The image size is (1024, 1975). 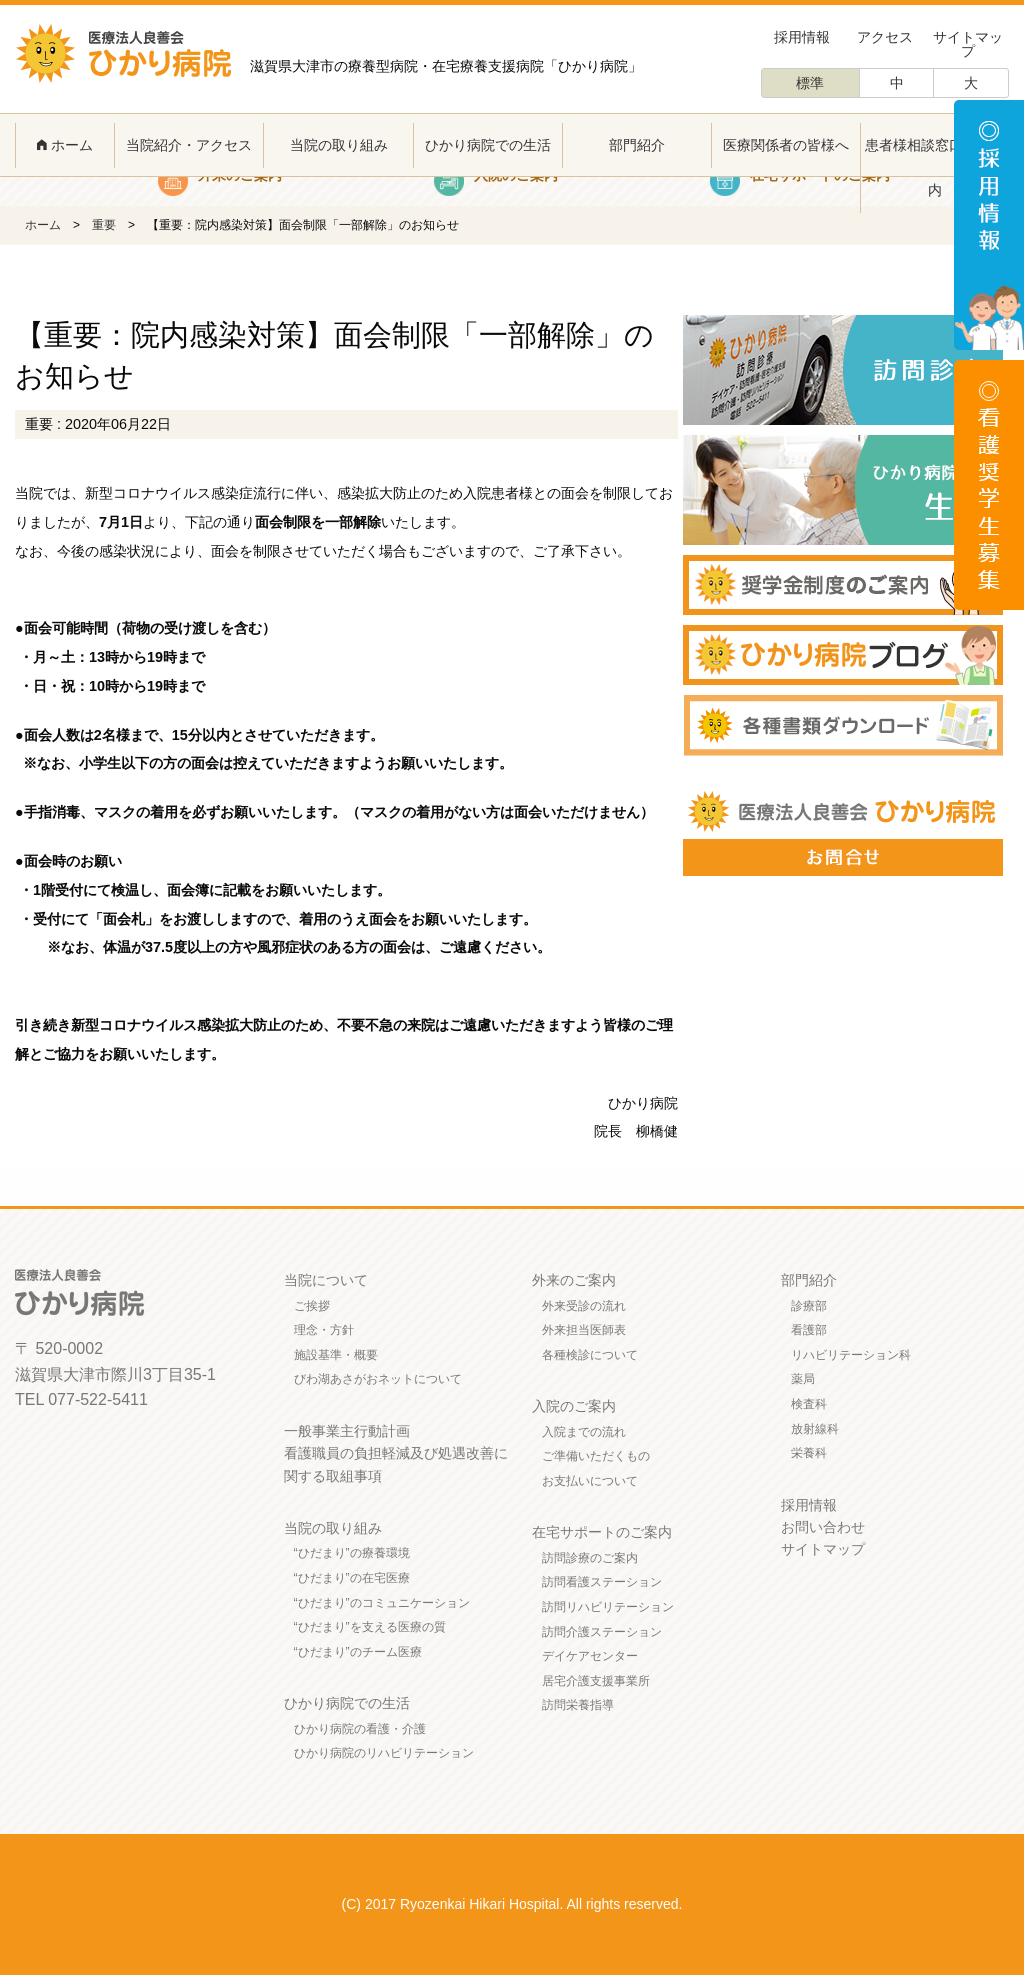 I want to click on 一般事業主行動計画, so click(x=347, y=1431).